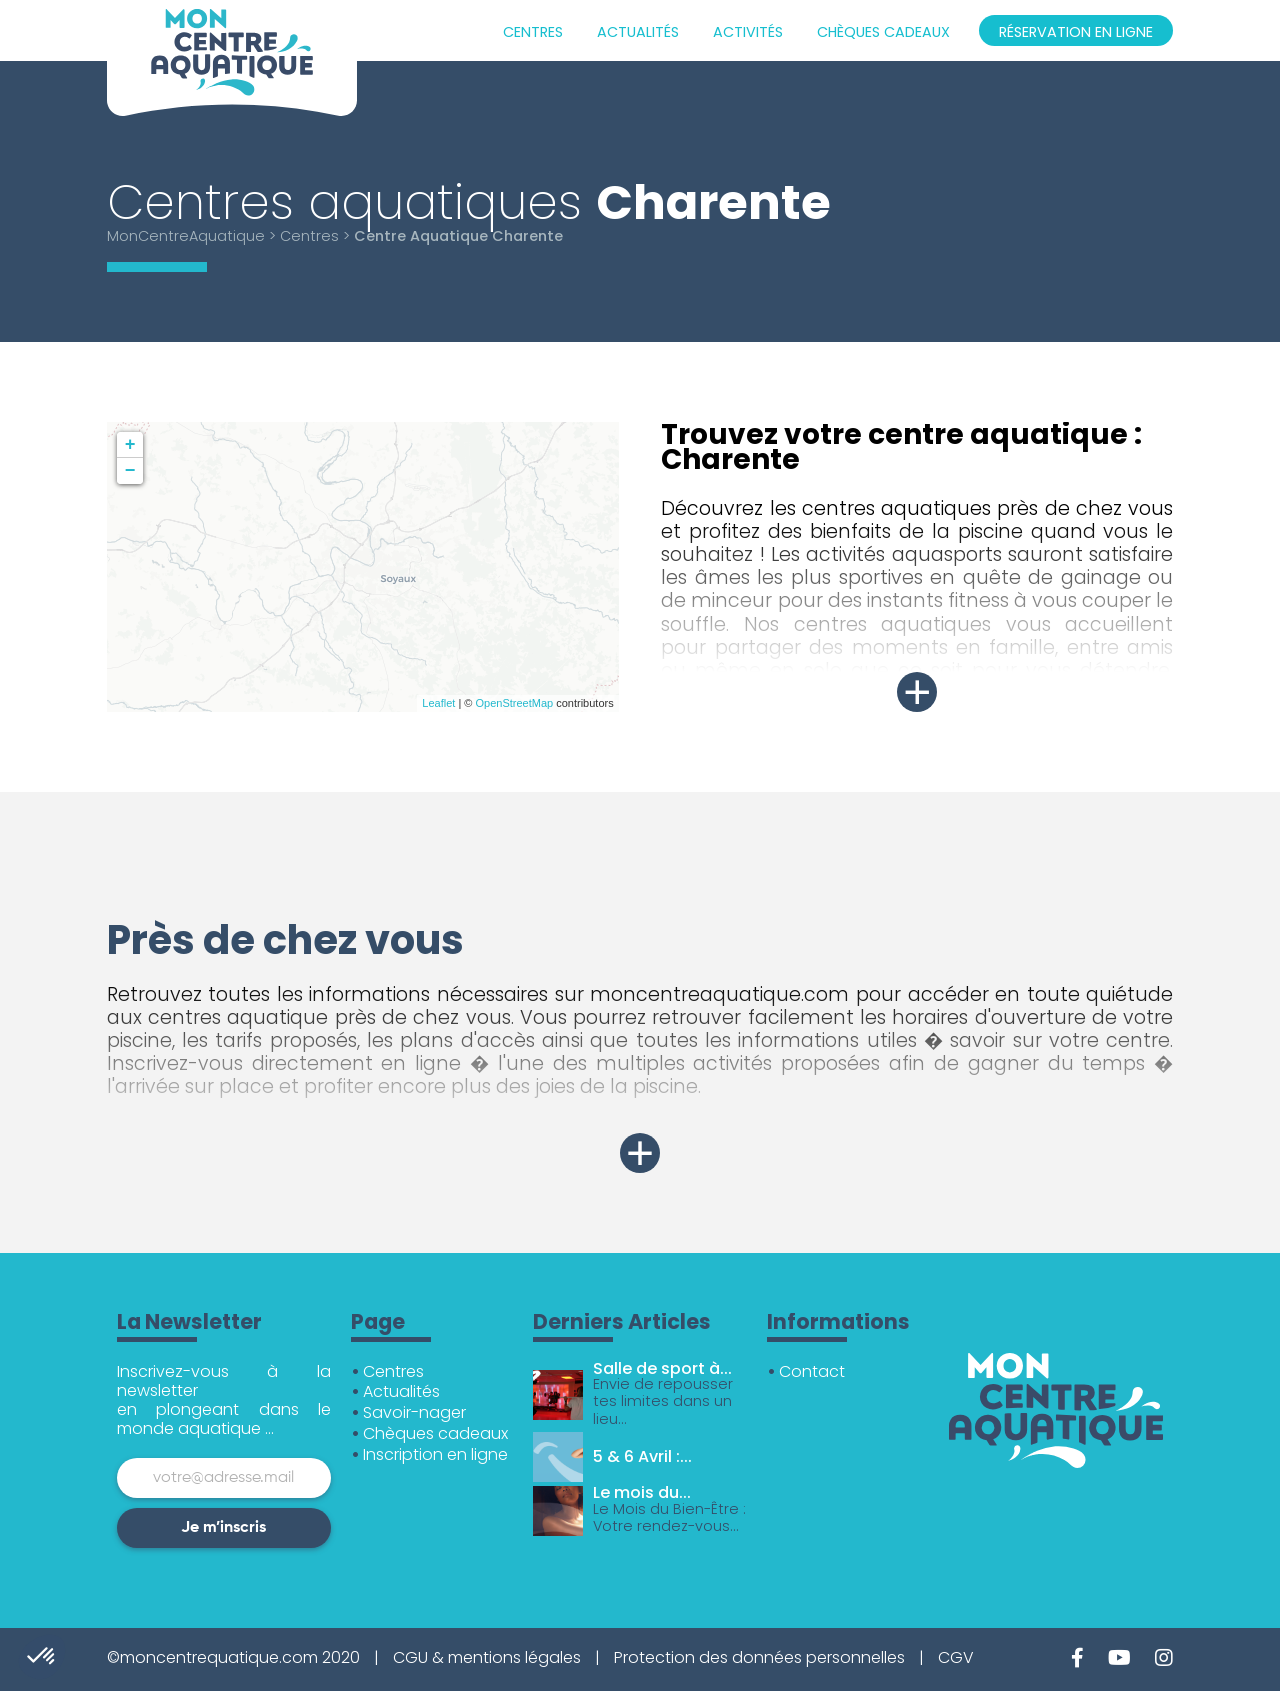  Describe the element at coordinates (883, 32) in the screenshot. I see `Chèques cadeaux` at that location.